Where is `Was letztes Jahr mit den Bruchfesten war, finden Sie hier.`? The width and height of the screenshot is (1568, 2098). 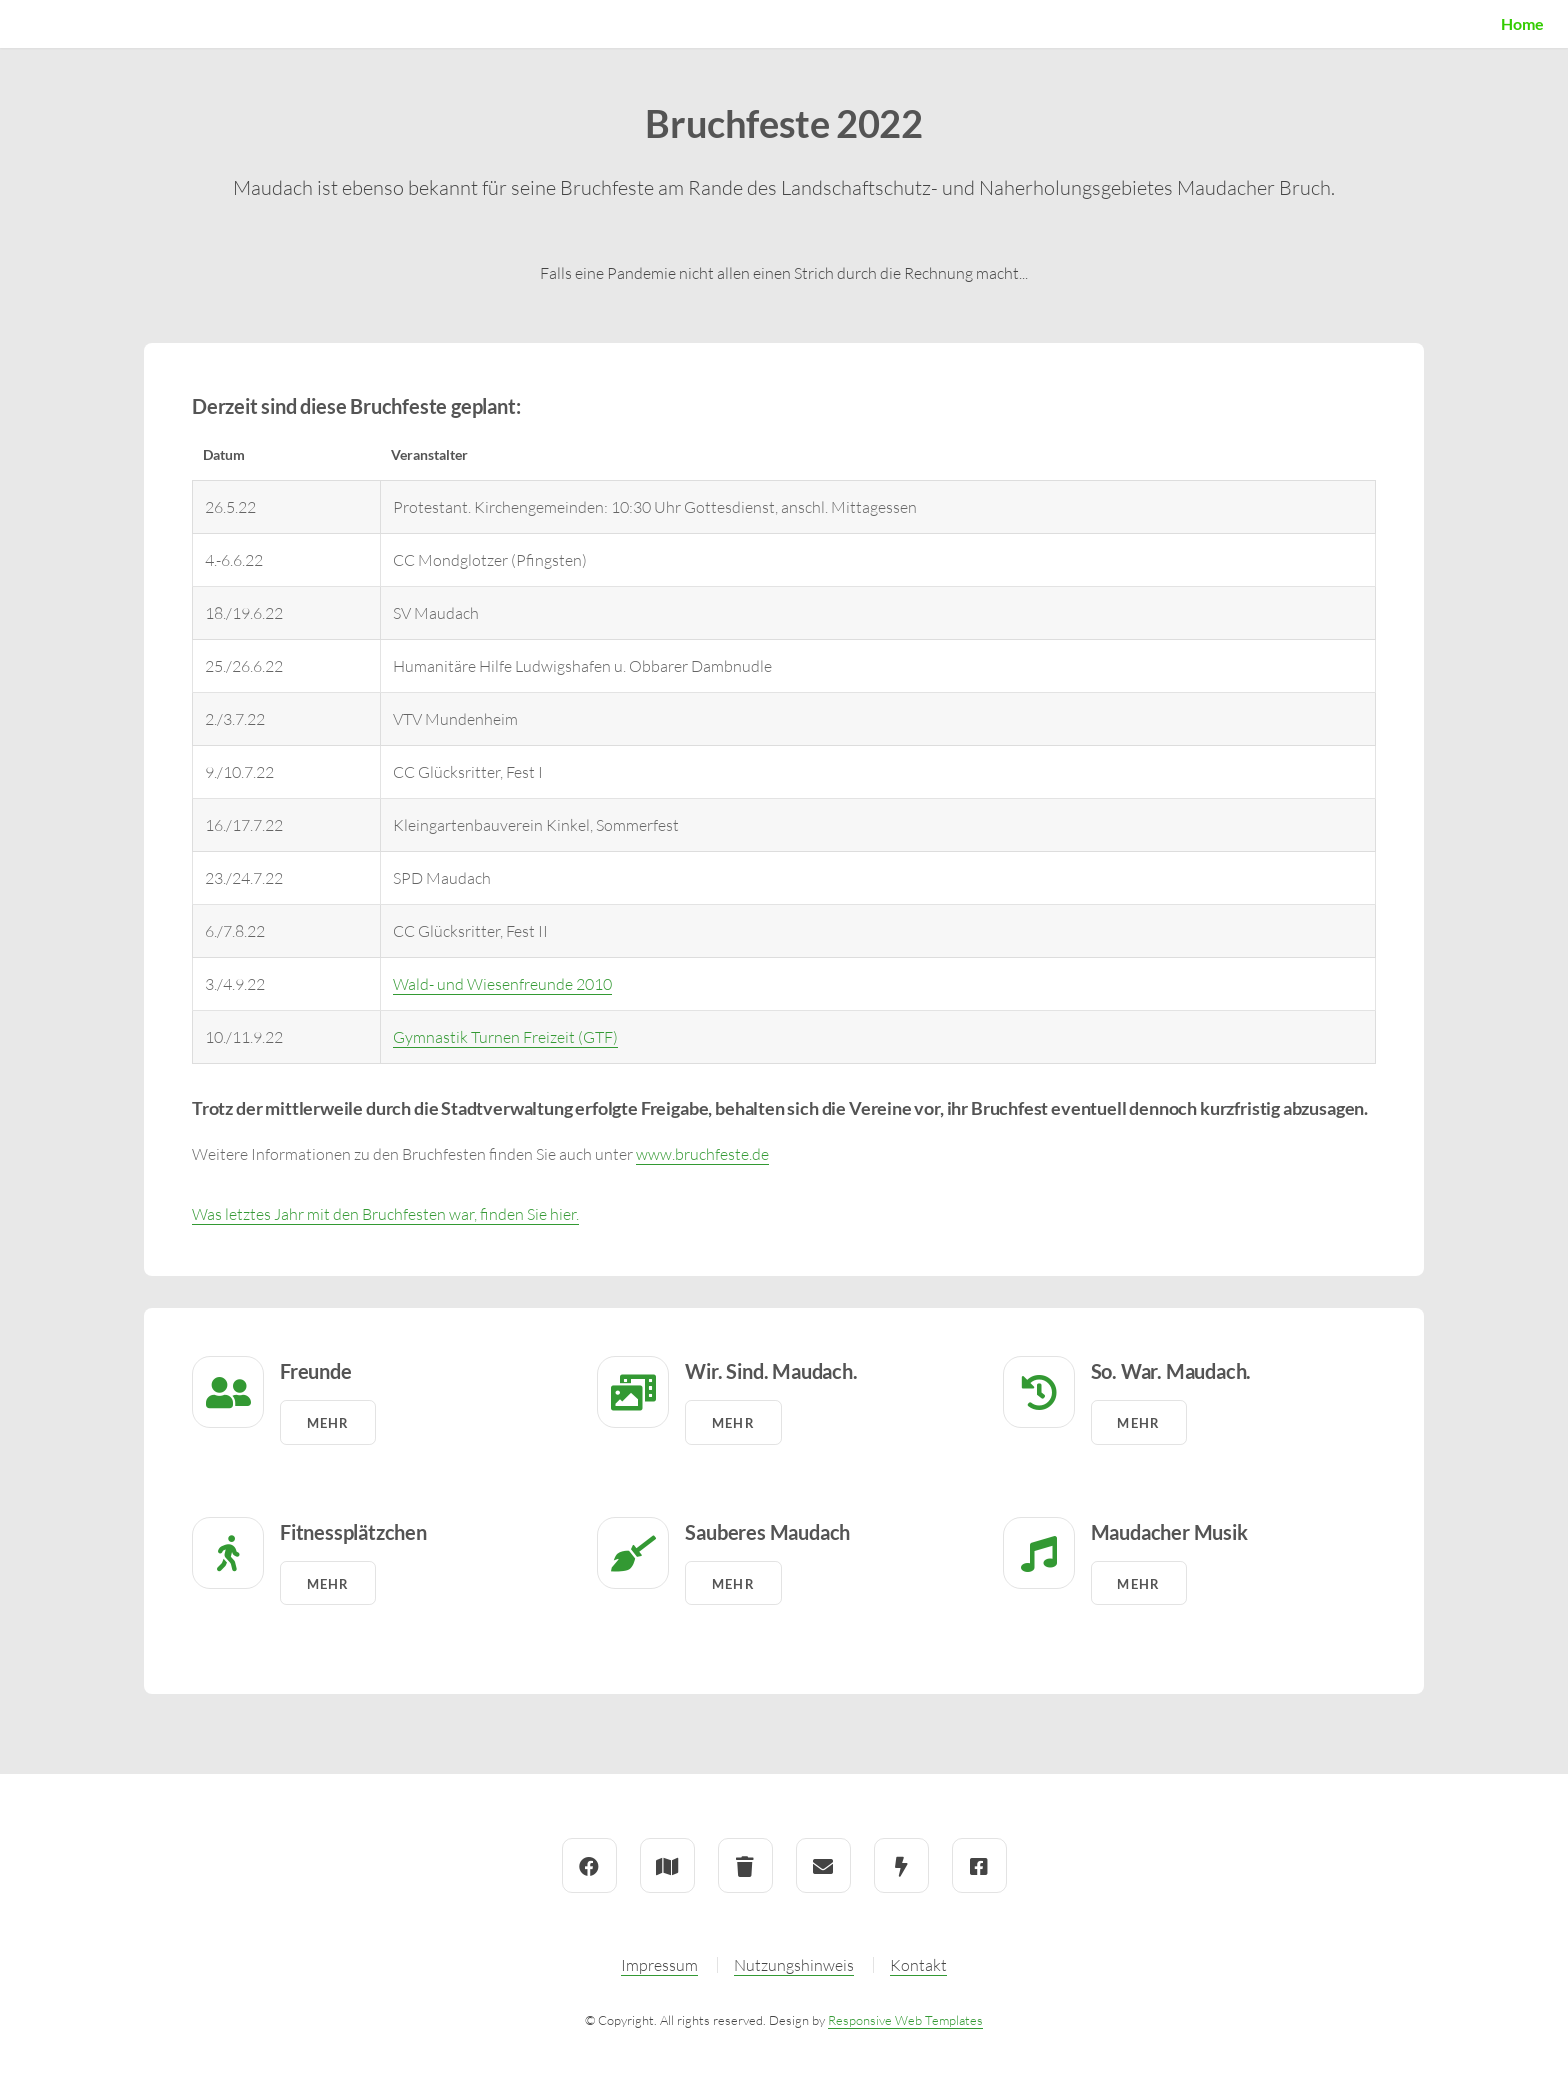
Was letztes Jahr mit den Bruchfesten war, finden Sie hier. is located at coordinates (385, 1214).